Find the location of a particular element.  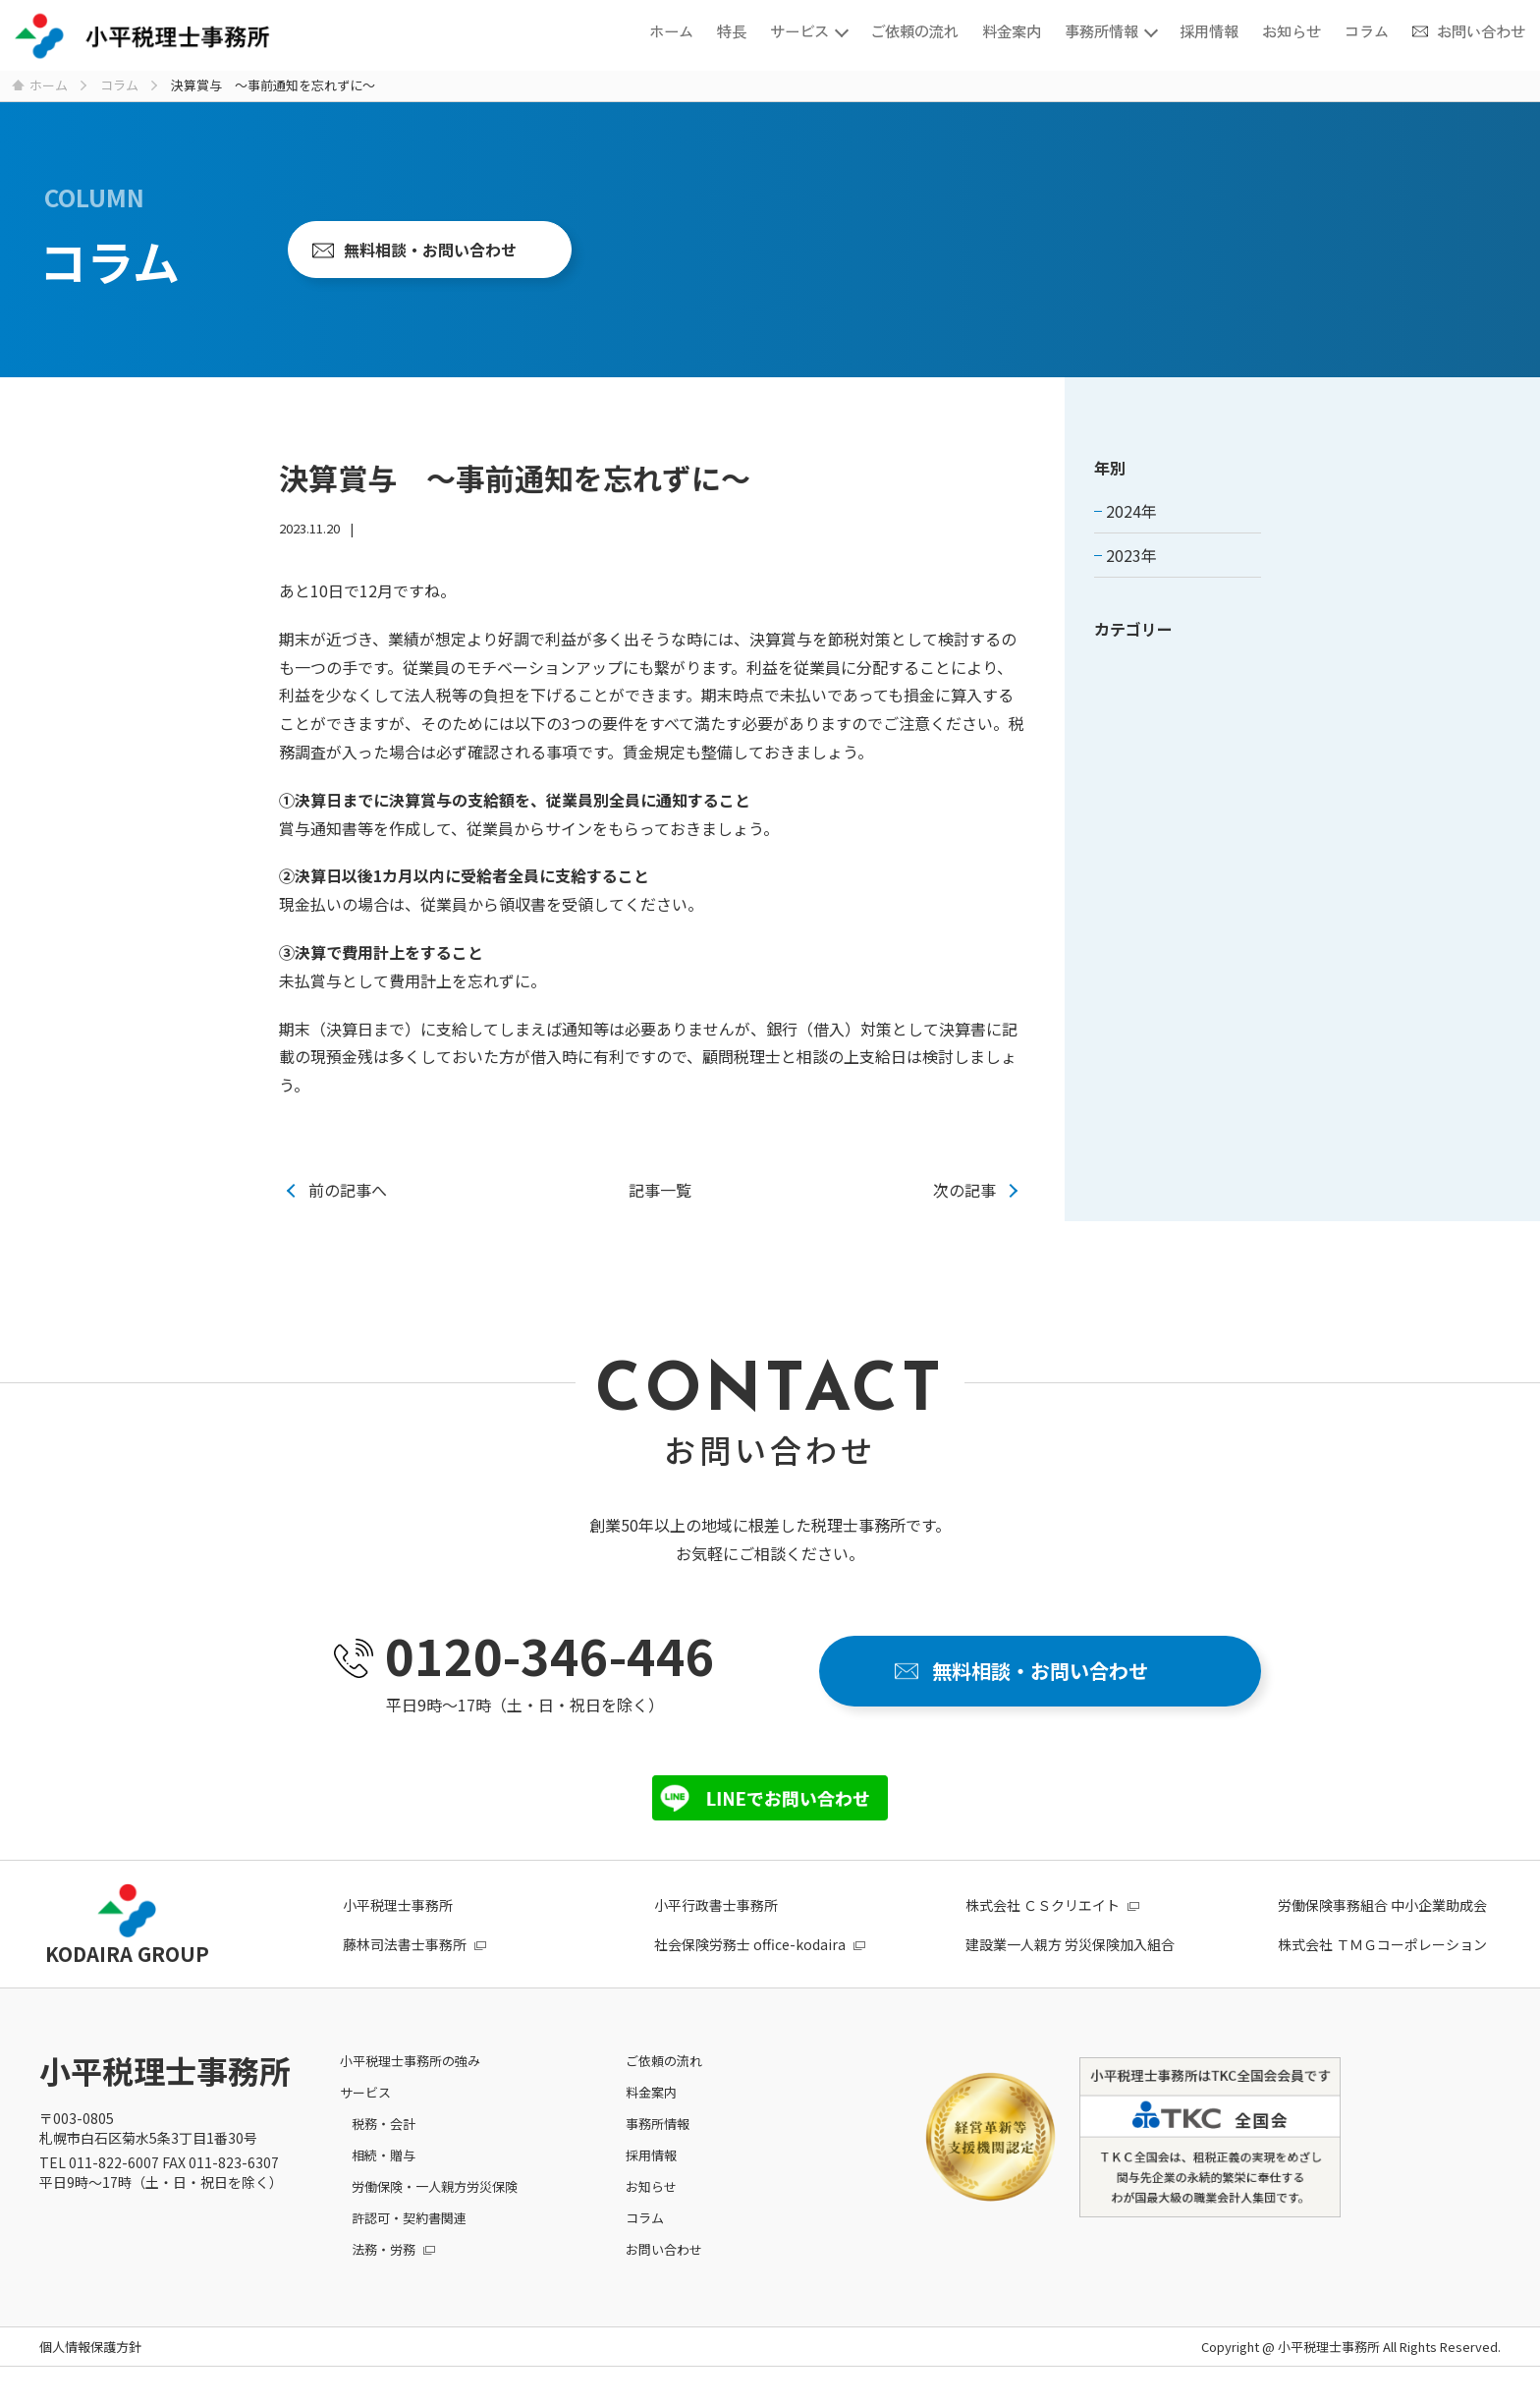

料金案内 is located at coordinates (1011, 30).